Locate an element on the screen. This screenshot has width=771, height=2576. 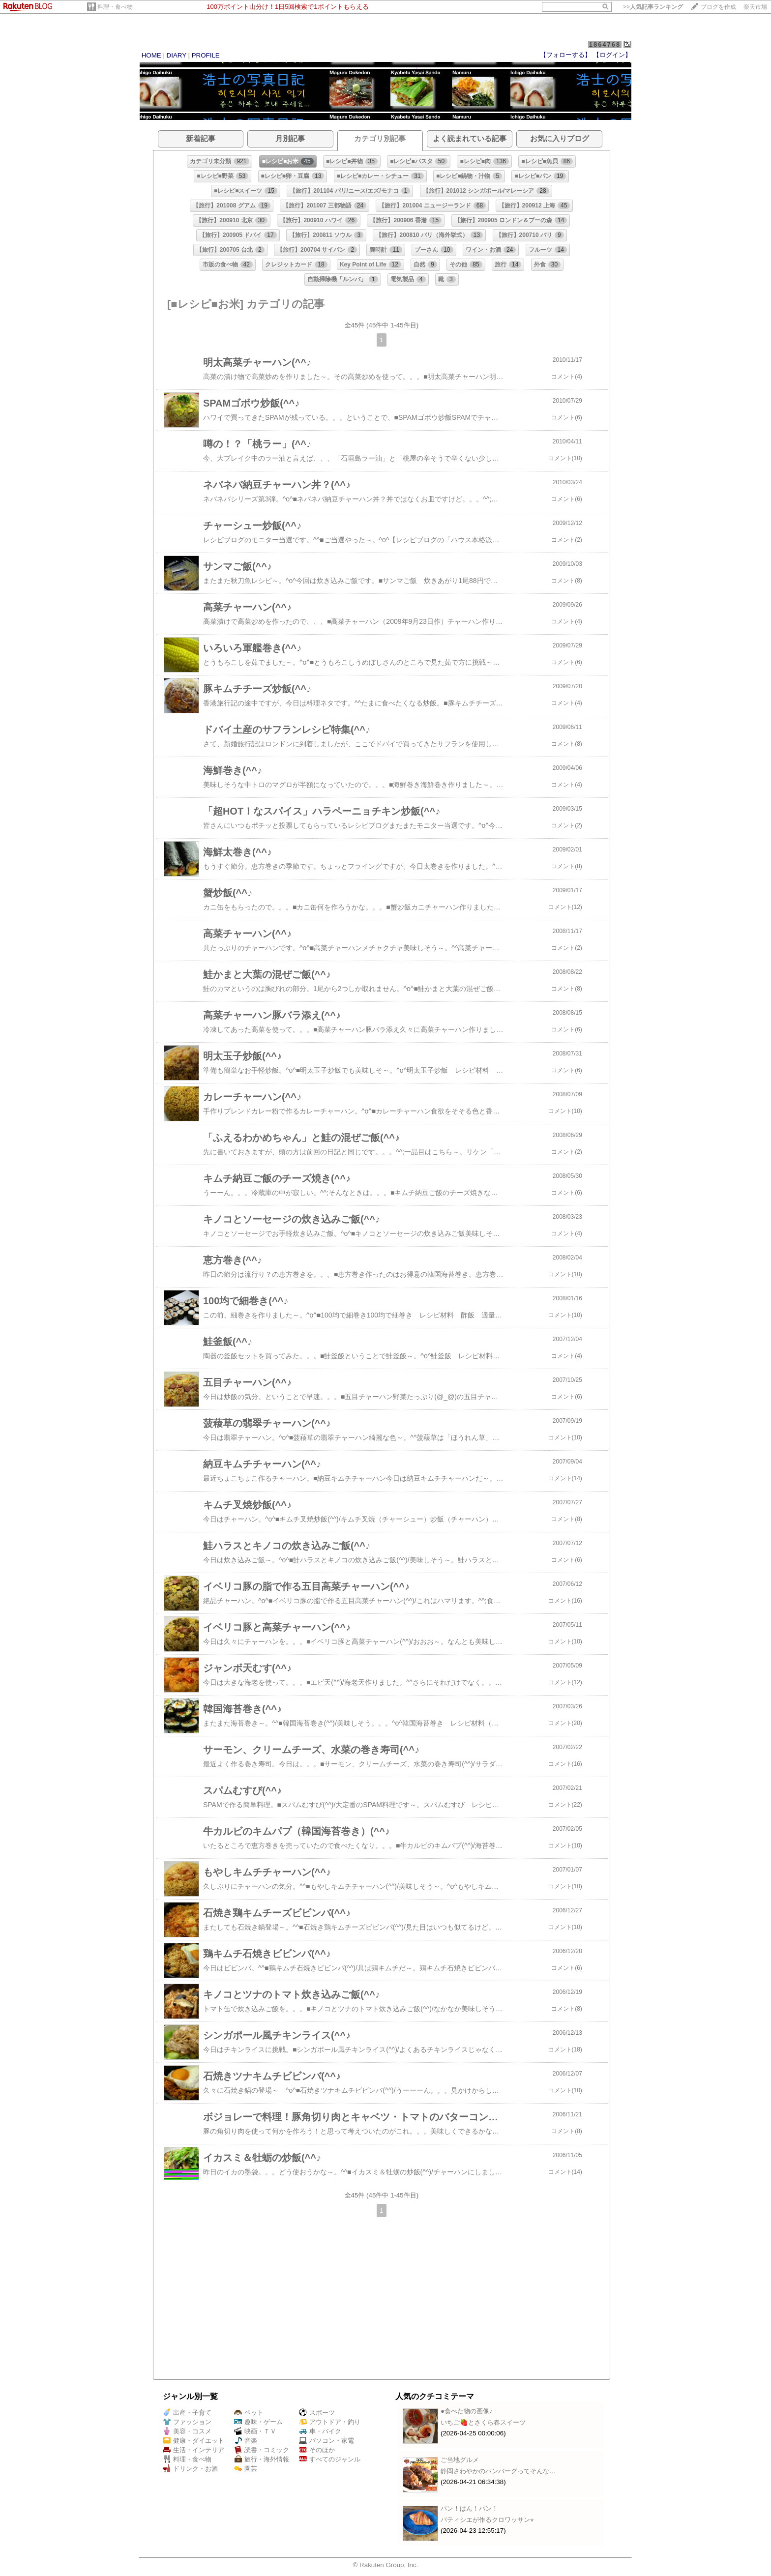
静岡さわやかのハンバーグってそんな… is located at coordinates (498, 2471).